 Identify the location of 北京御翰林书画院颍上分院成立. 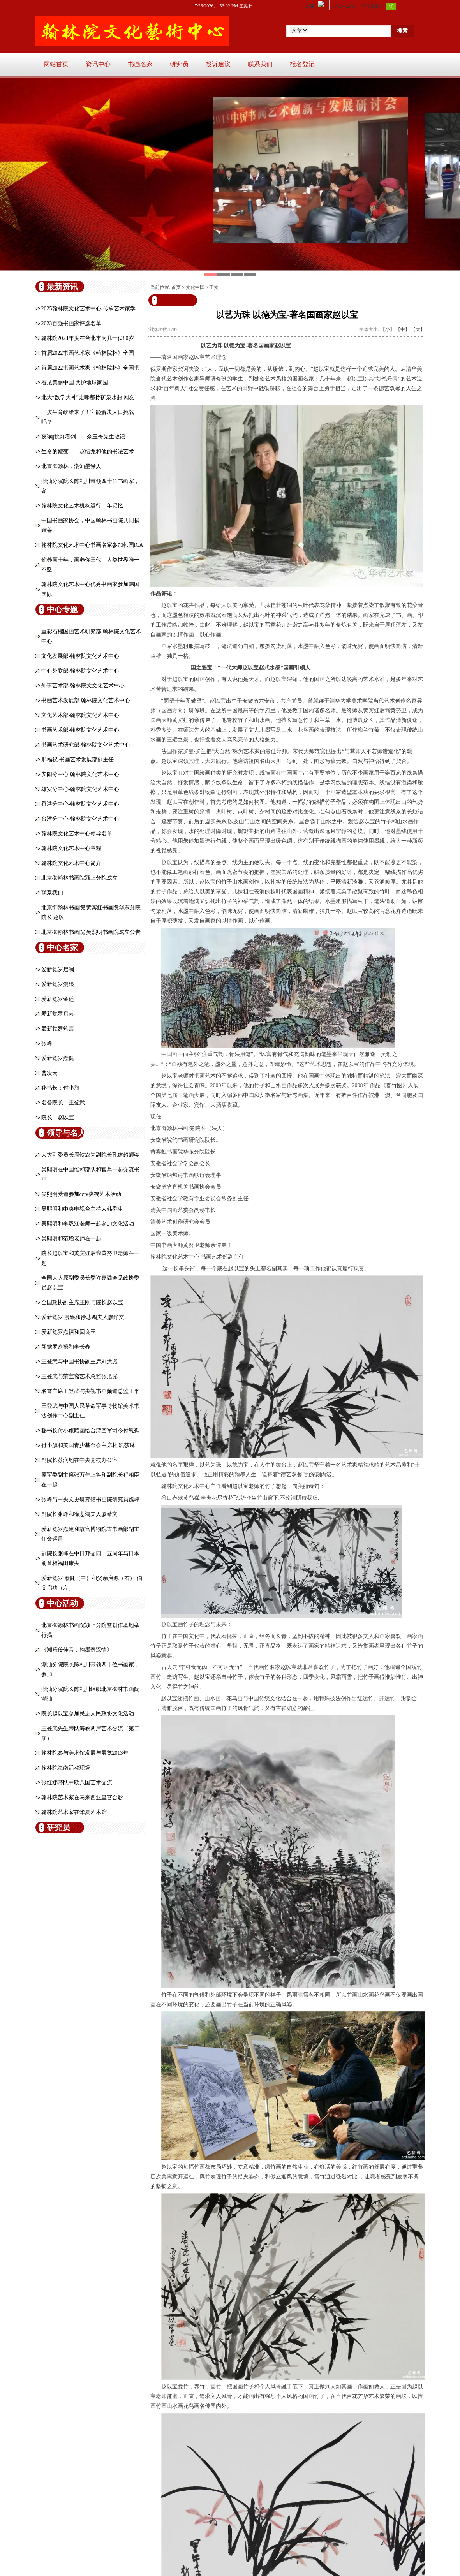
(79, 878).